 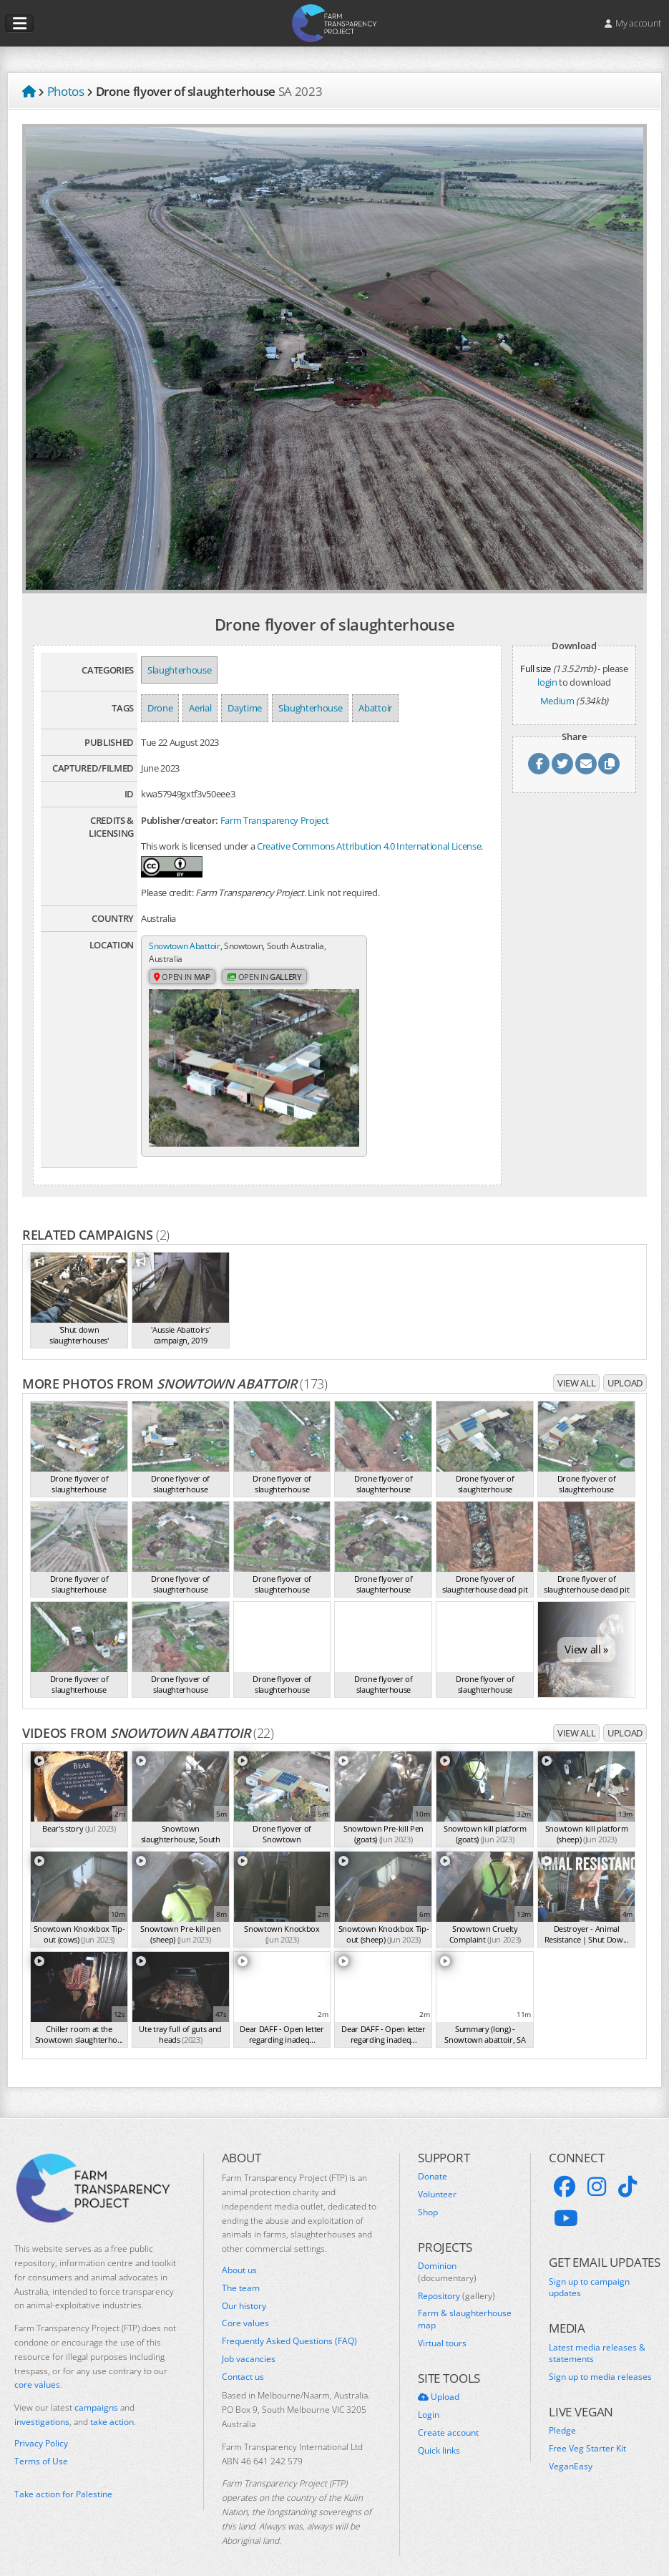 What do you see at coordinates (37, 2370) in the screenshot?
I see `core values` at bounding box center [37, 2370].